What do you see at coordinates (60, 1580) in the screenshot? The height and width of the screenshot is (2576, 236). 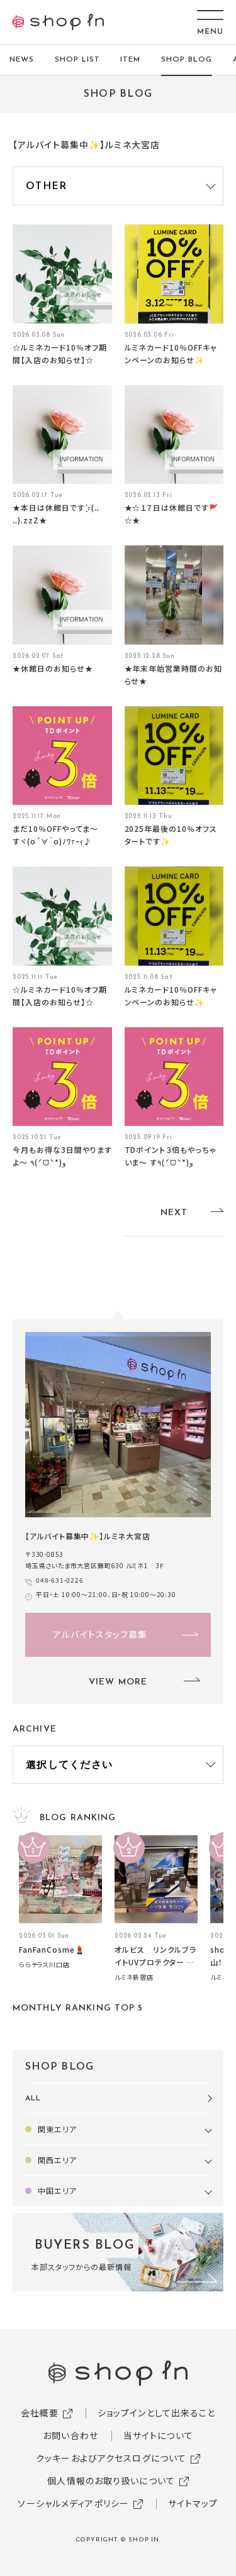 I see `048-631-0226` at bounding box center [60, 1580].